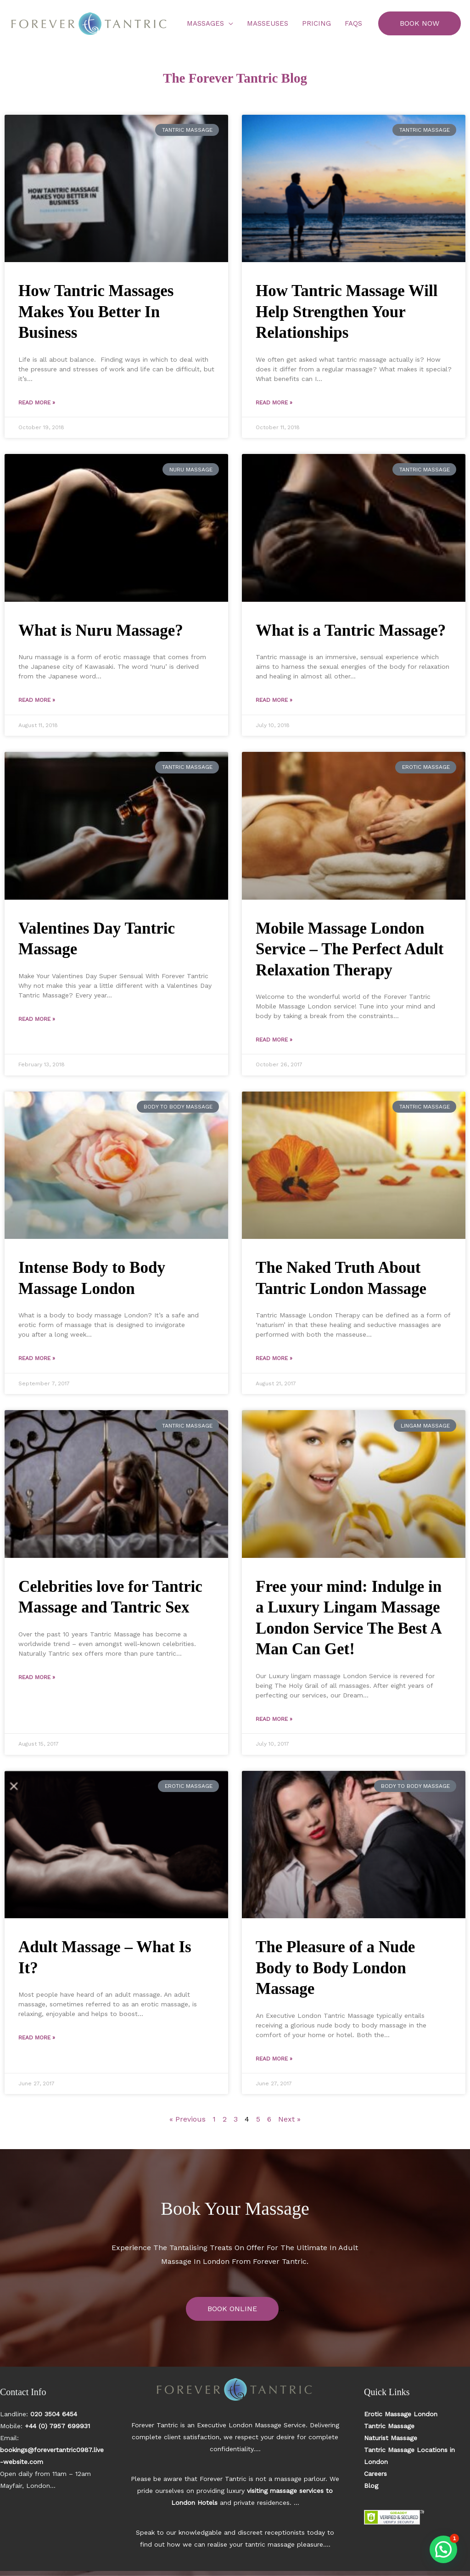 This screenshot has width=470, height=2576. What do you see at coordinates (389, 2426) in the screenshot?
I see `Tantric Massage` at bounding box center [389, 2426].